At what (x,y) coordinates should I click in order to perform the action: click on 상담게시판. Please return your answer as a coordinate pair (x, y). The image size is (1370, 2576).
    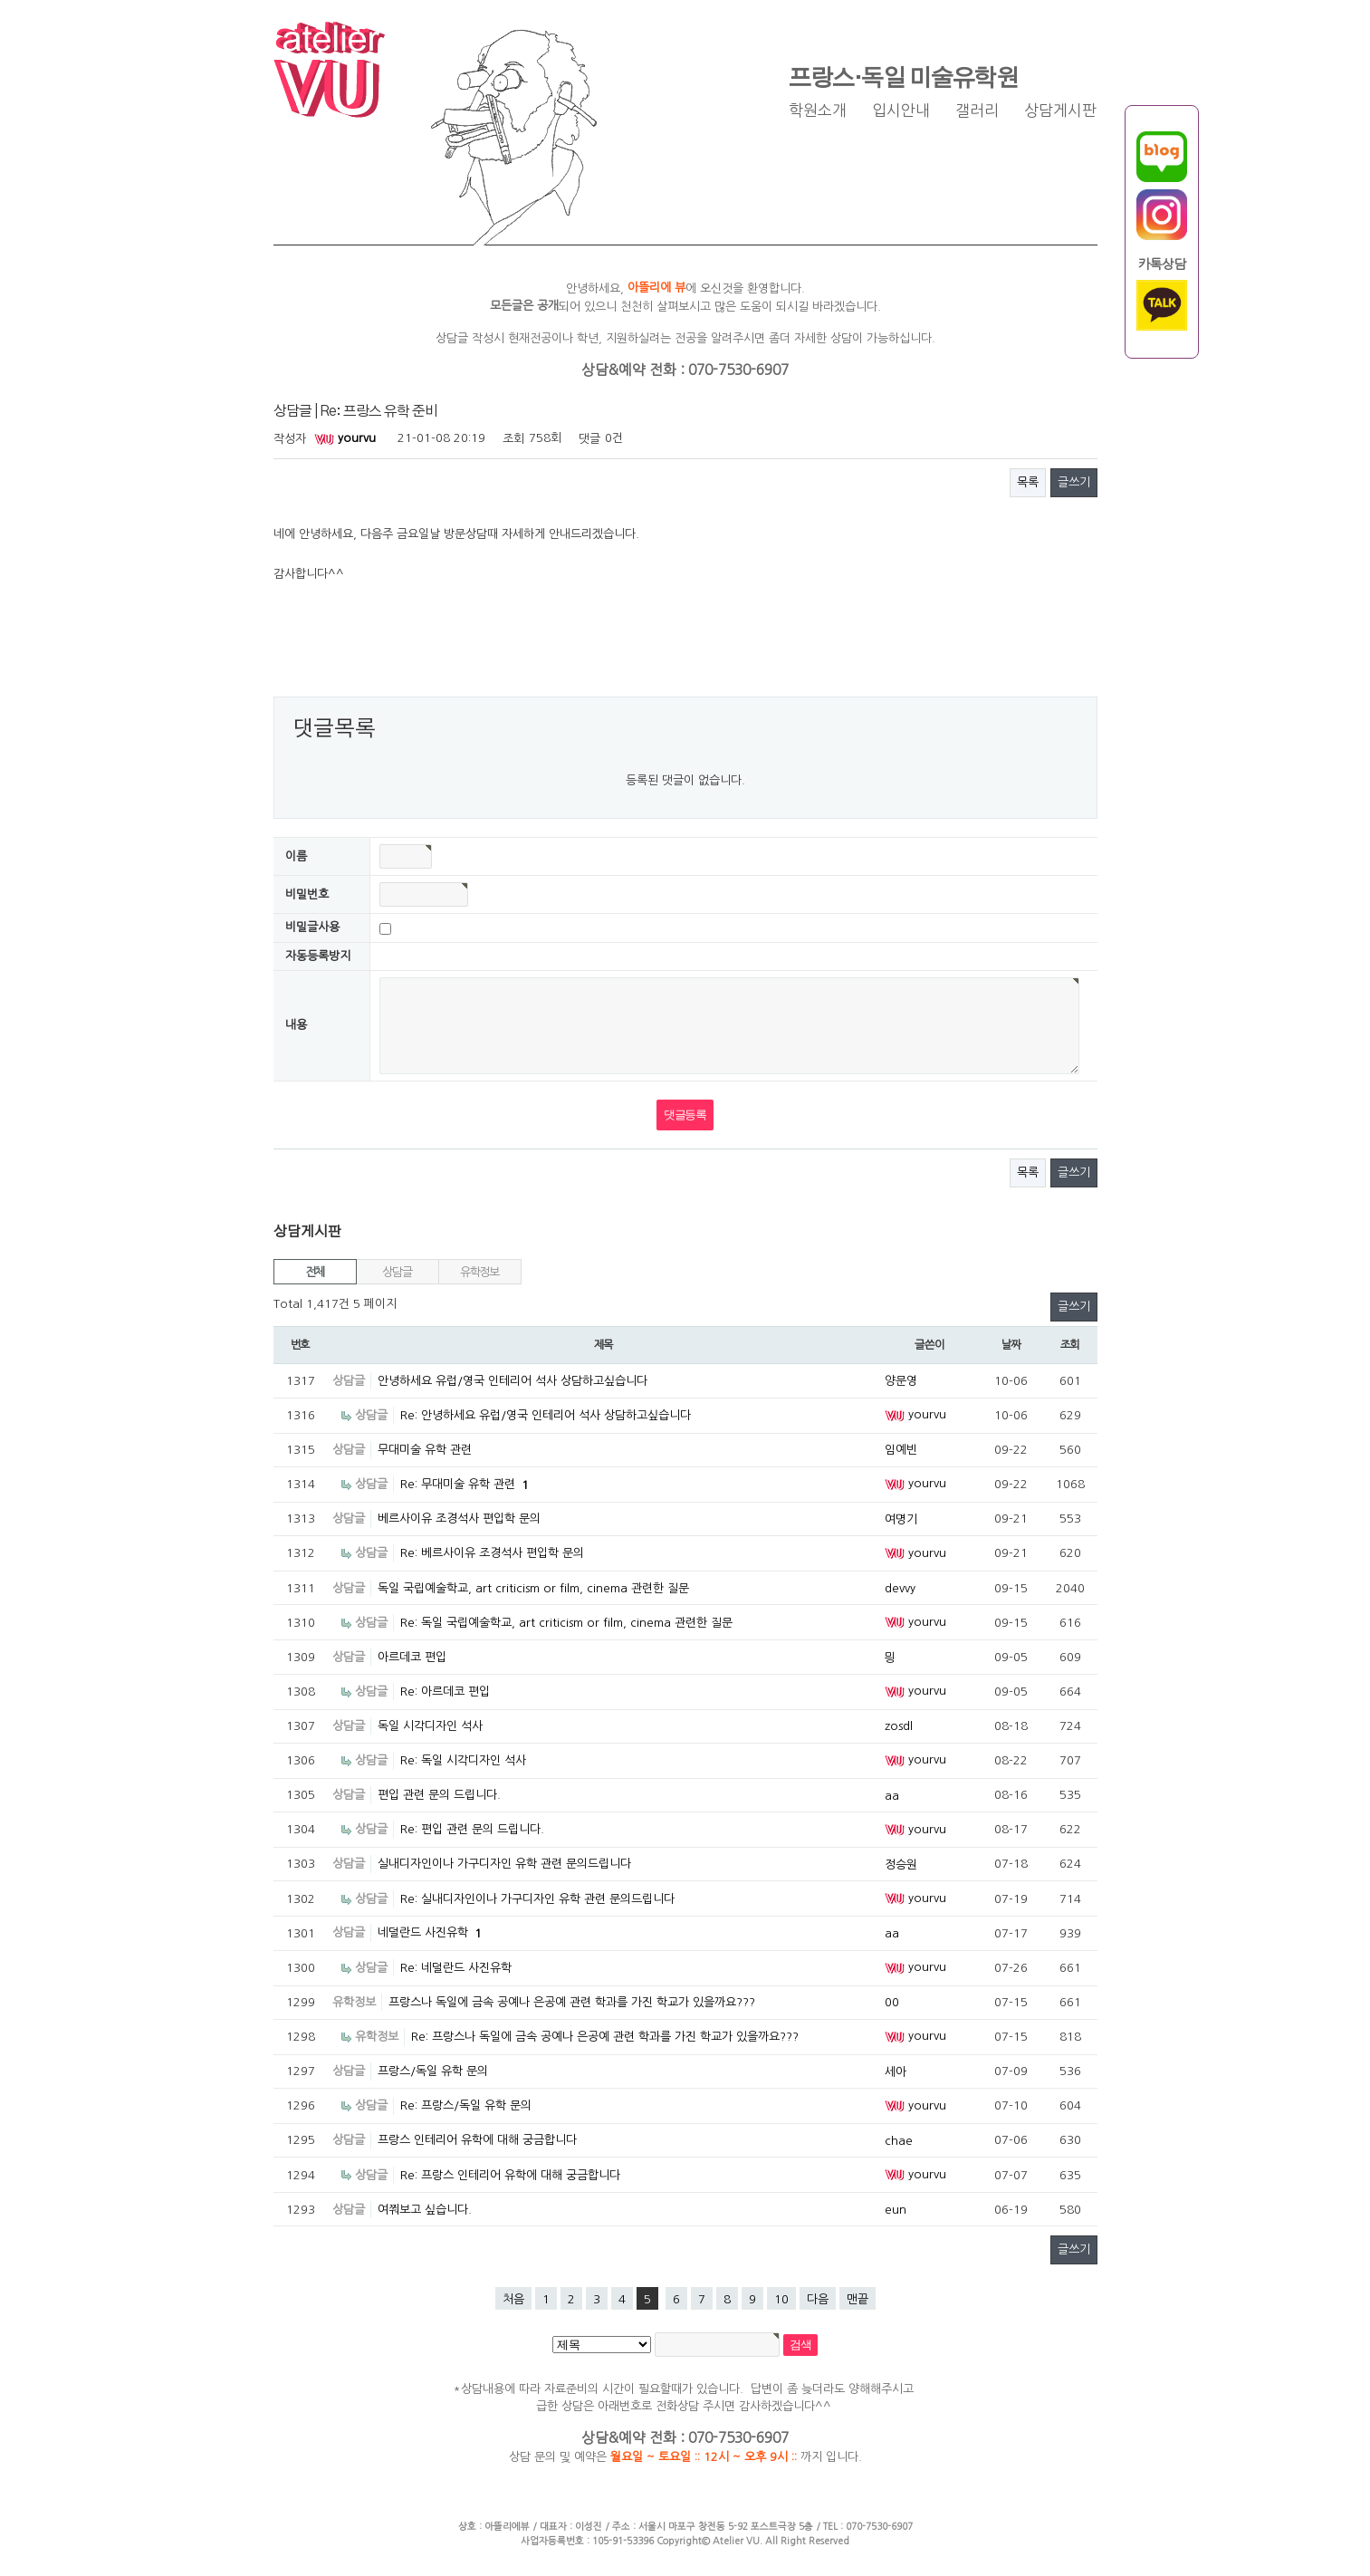
    Looking at the image, I should click on (1060, 110).